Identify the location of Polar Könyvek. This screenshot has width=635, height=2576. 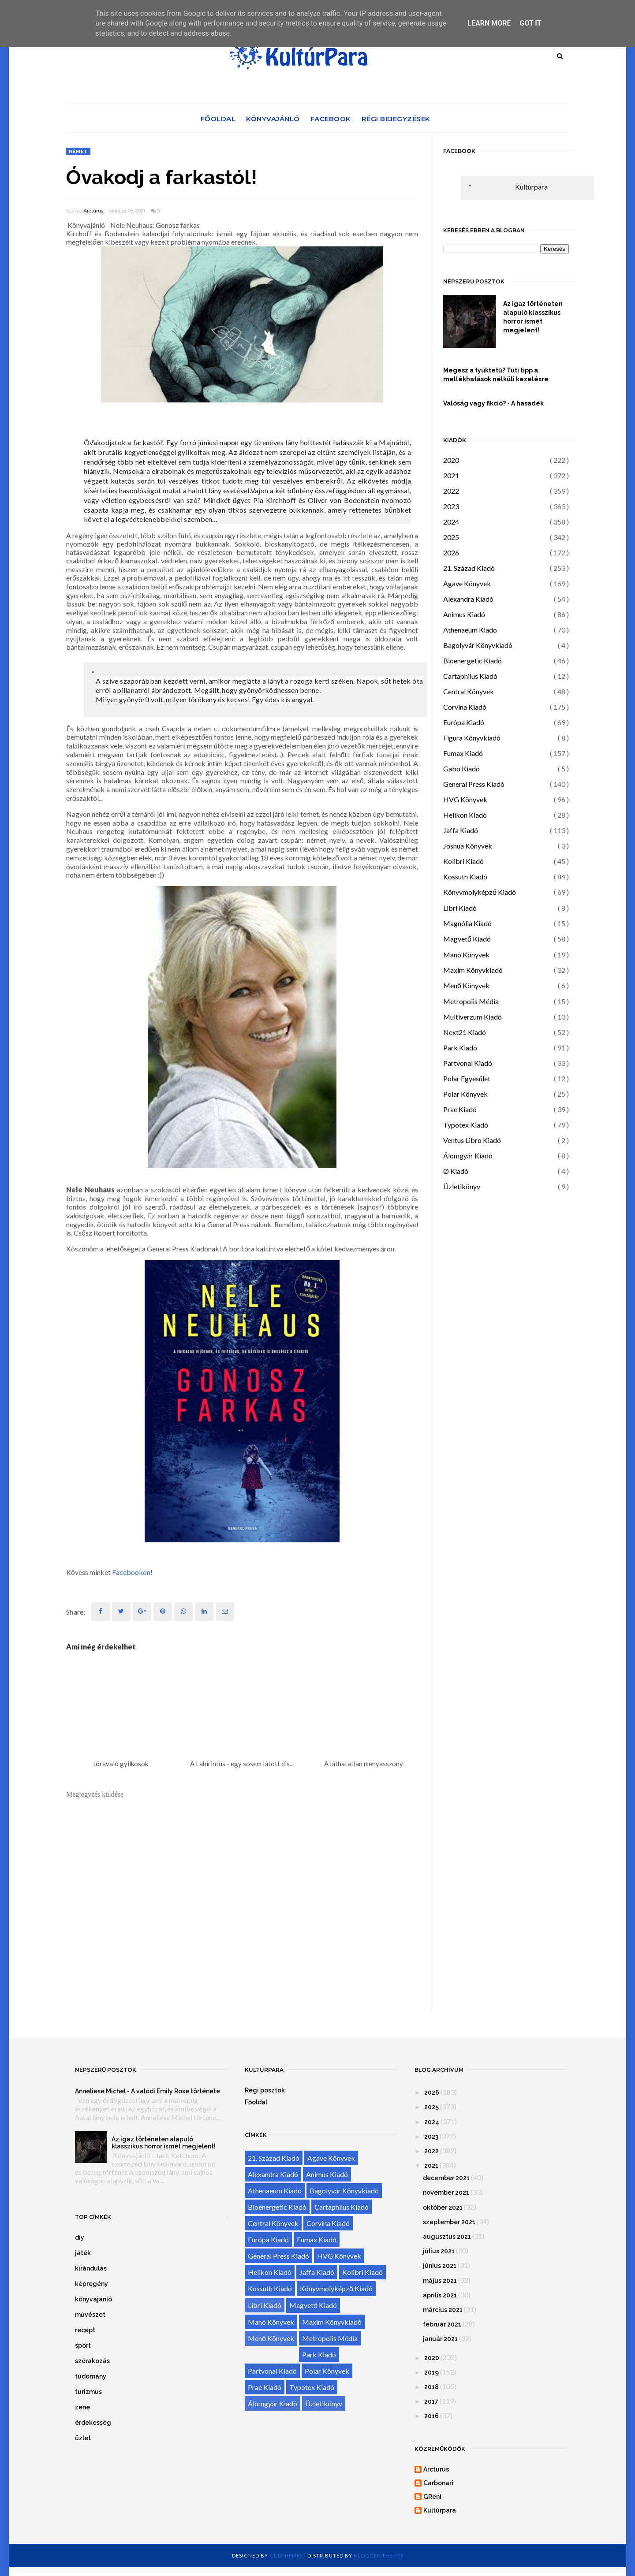
(465, 1094).